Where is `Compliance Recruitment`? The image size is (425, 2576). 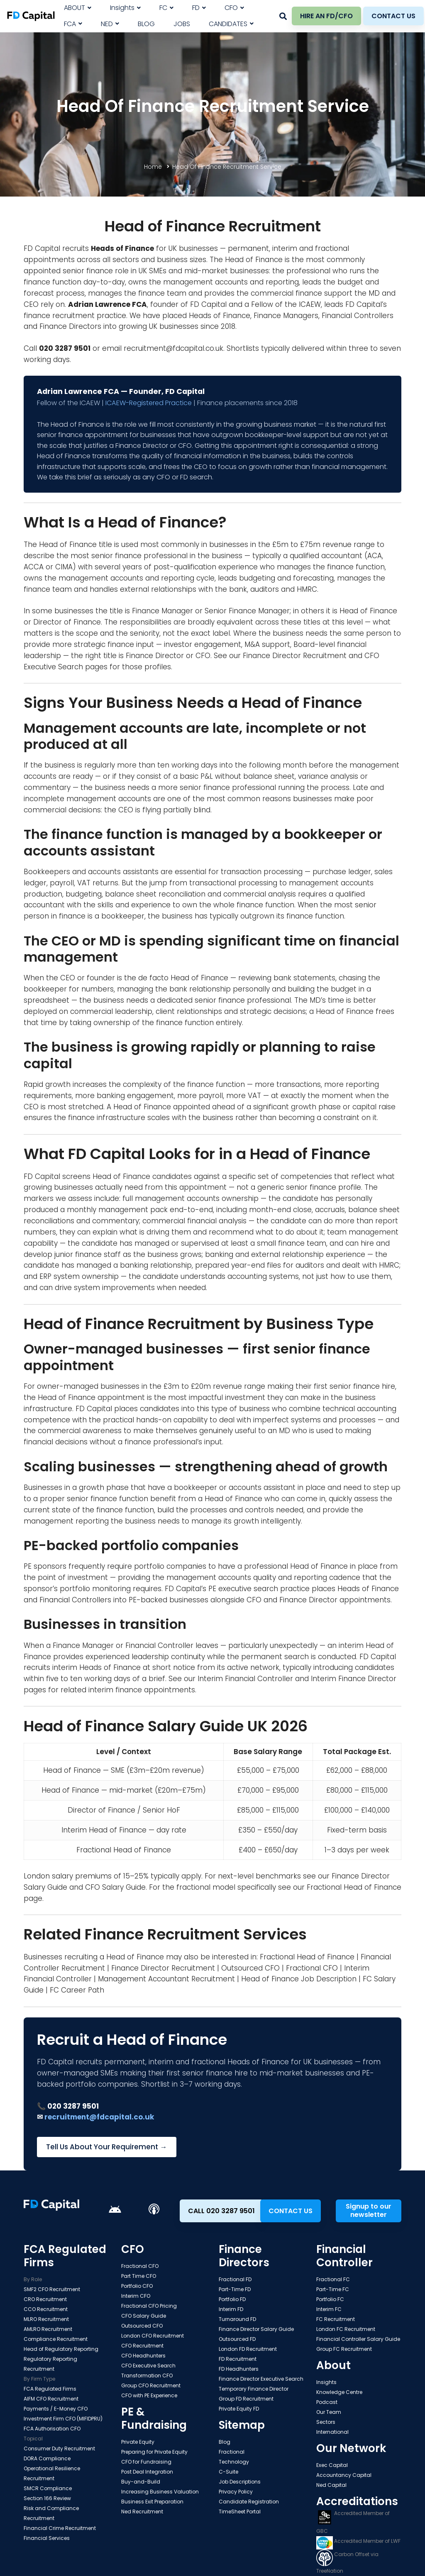 Compliance Recruitment is located at coordinates (56, 2339).